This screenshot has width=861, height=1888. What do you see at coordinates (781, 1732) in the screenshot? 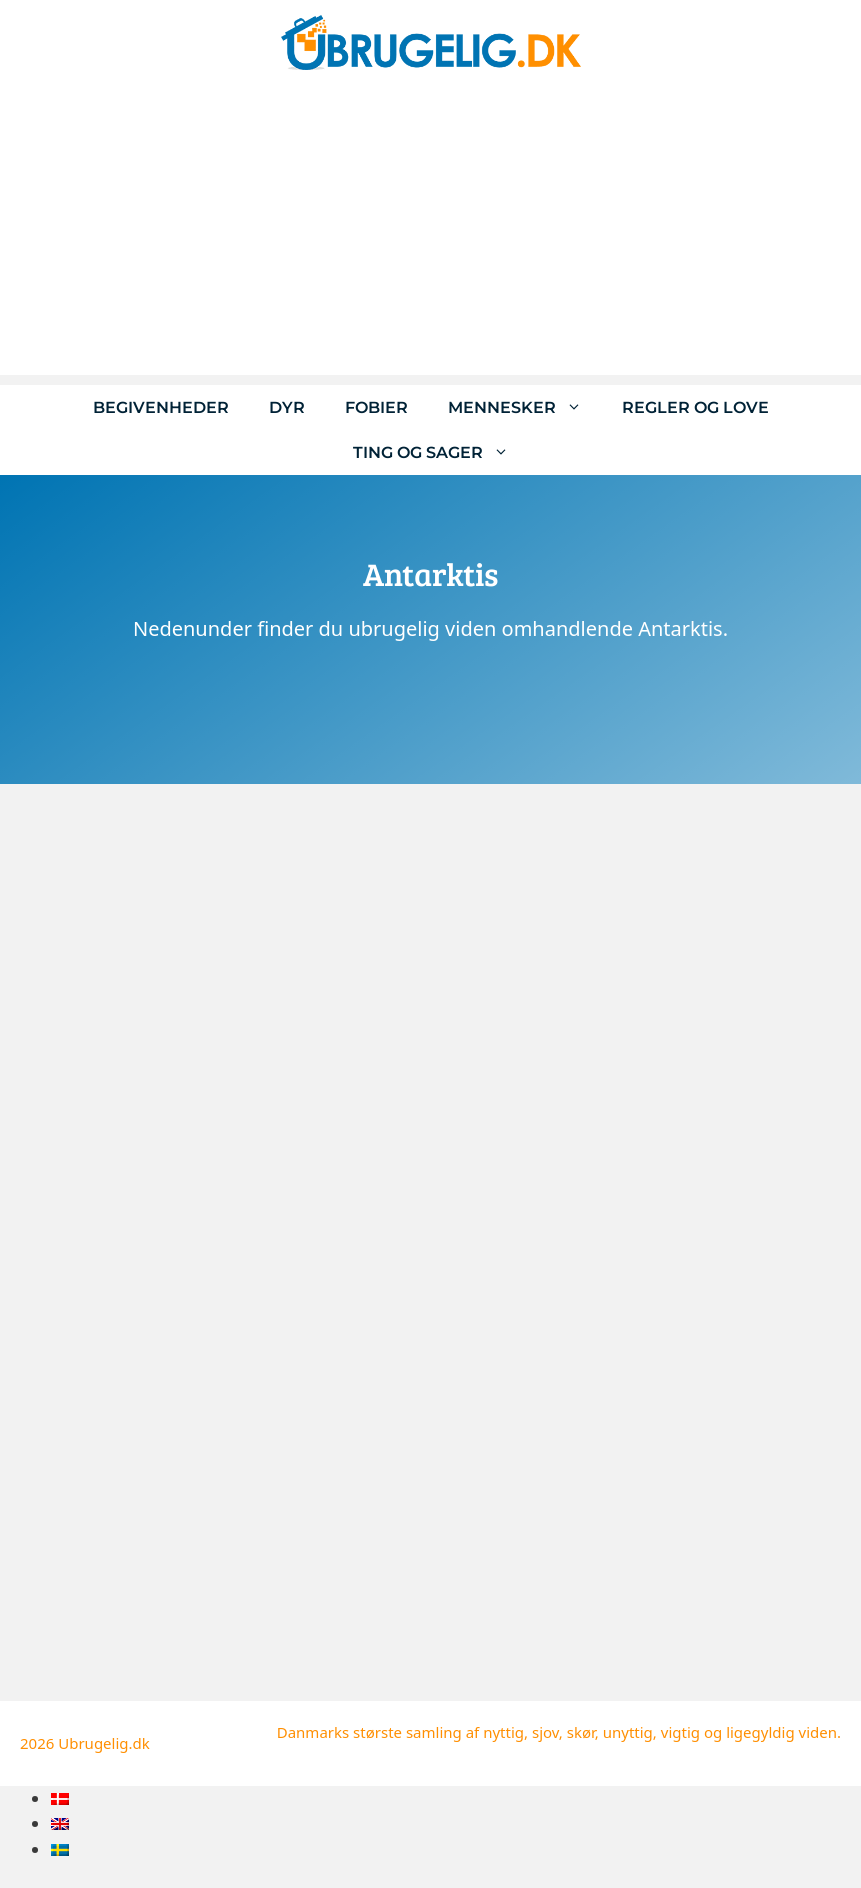
I see `ligegyldig viden` at bounding box center [781, 1732].